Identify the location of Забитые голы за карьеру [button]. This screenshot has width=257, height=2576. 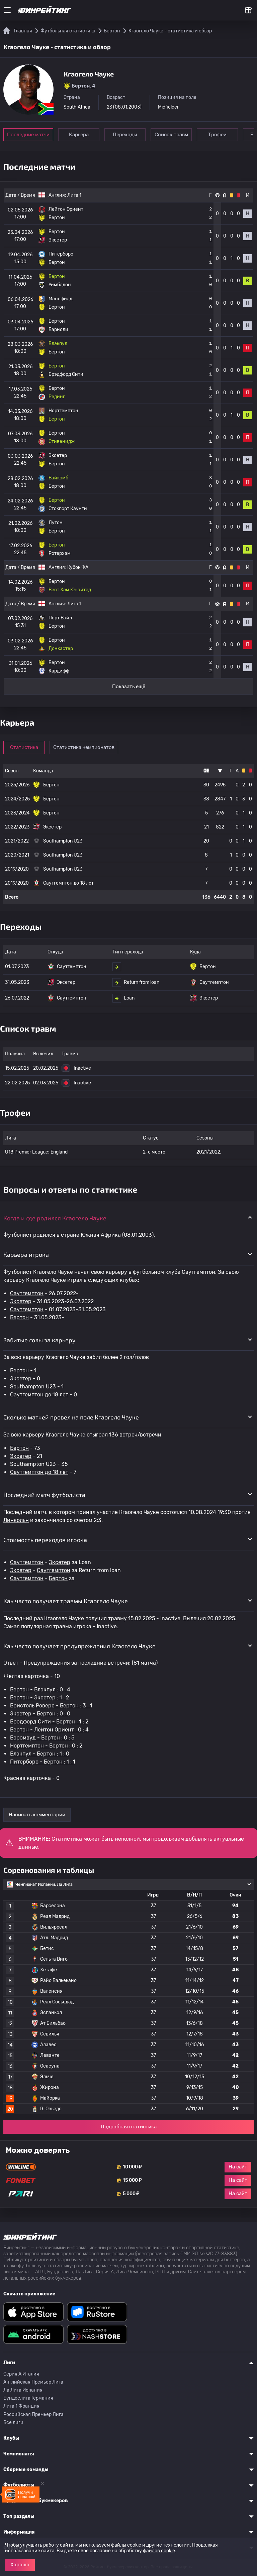
(39, 1340).